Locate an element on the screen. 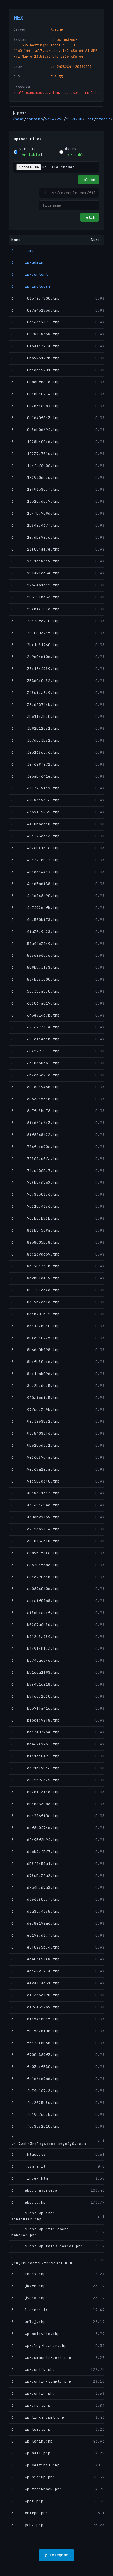  ð .2b41e81260.tmp is located at coordinates (35, 644).